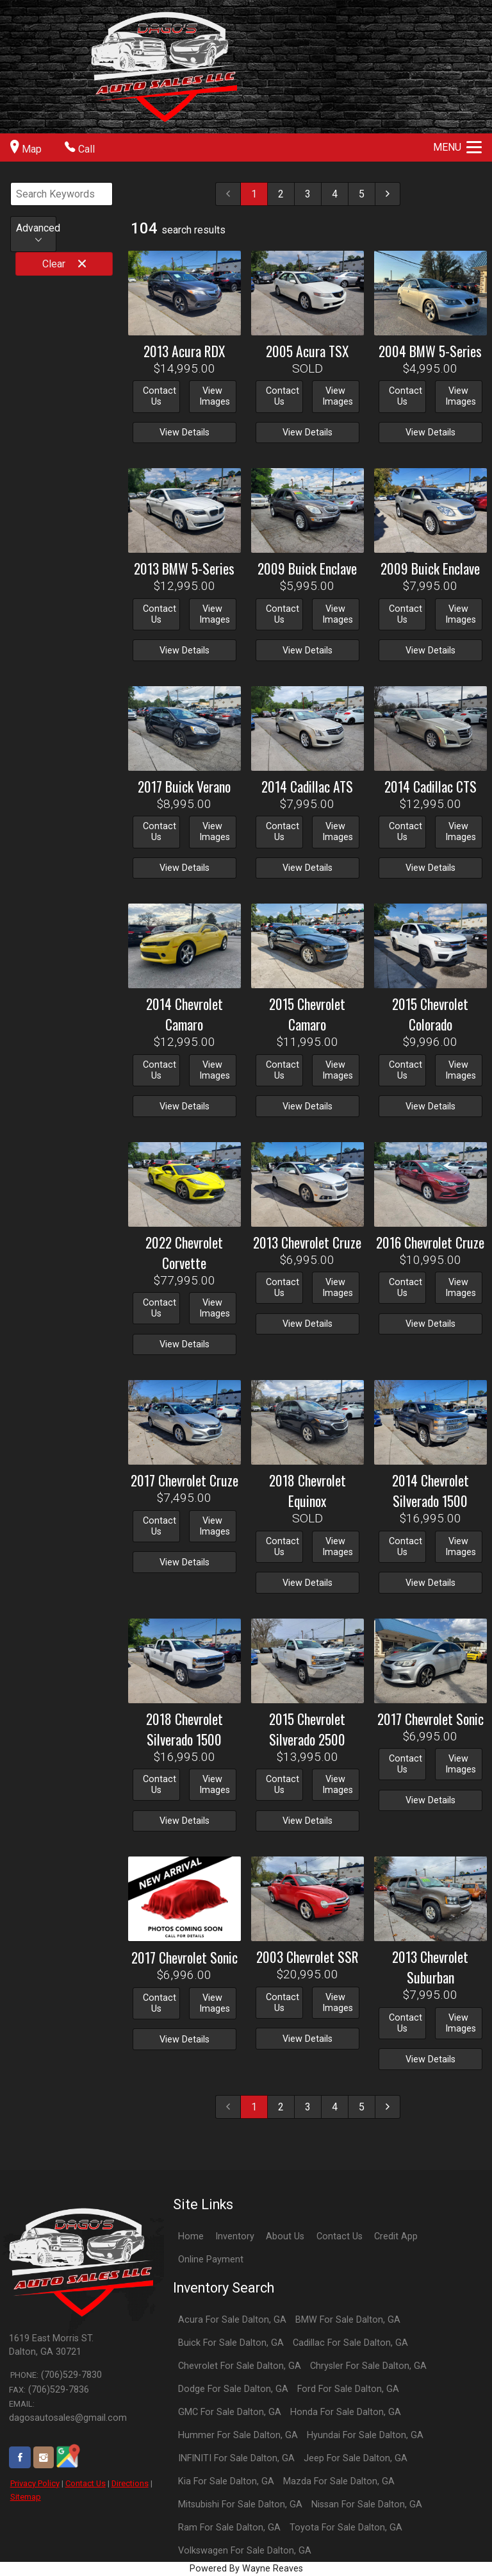 The width and height of the screenshot is (492, 2576). I want to click on Mazda For Sale Dalton, GA, so click(339, 2481).